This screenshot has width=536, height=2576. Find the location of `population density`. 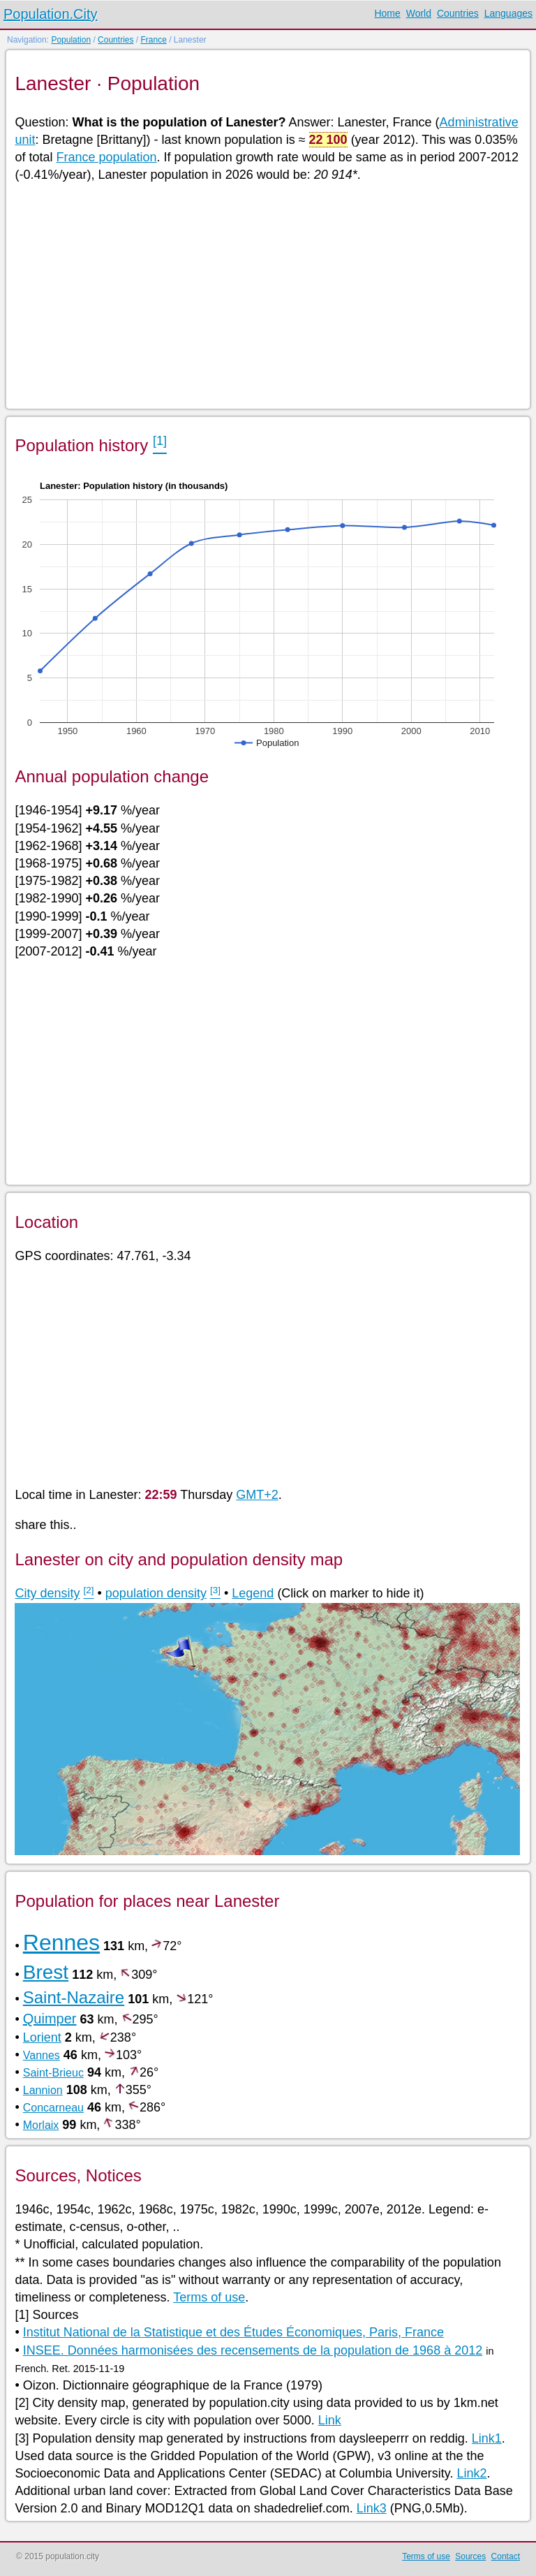

population density is located at coordinates (156, 1593).